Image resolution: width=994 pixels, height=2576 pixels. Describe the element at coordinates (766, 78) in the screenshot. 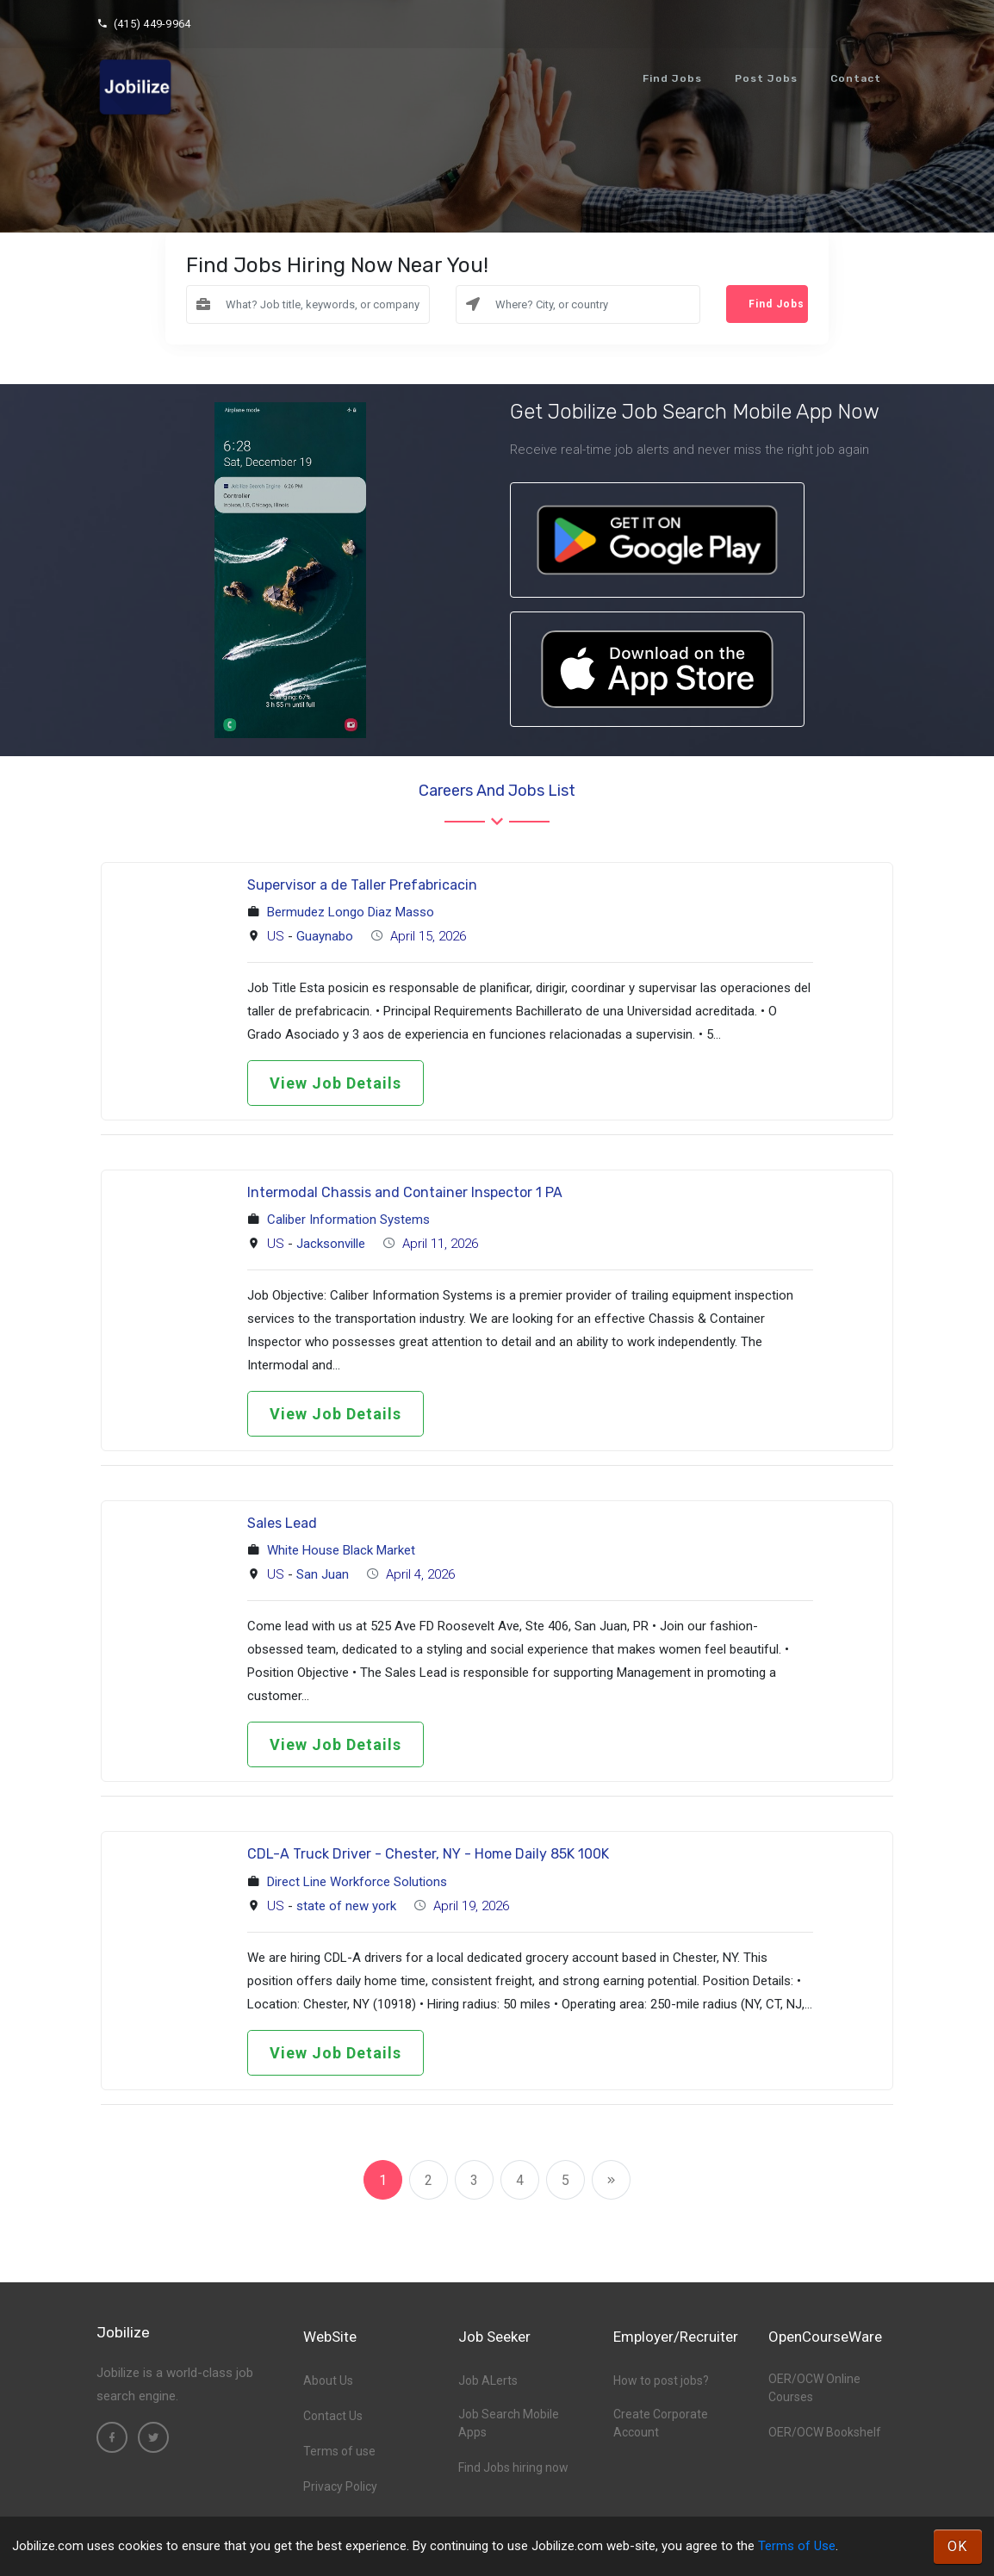

I see `Post Jobs` at that location.